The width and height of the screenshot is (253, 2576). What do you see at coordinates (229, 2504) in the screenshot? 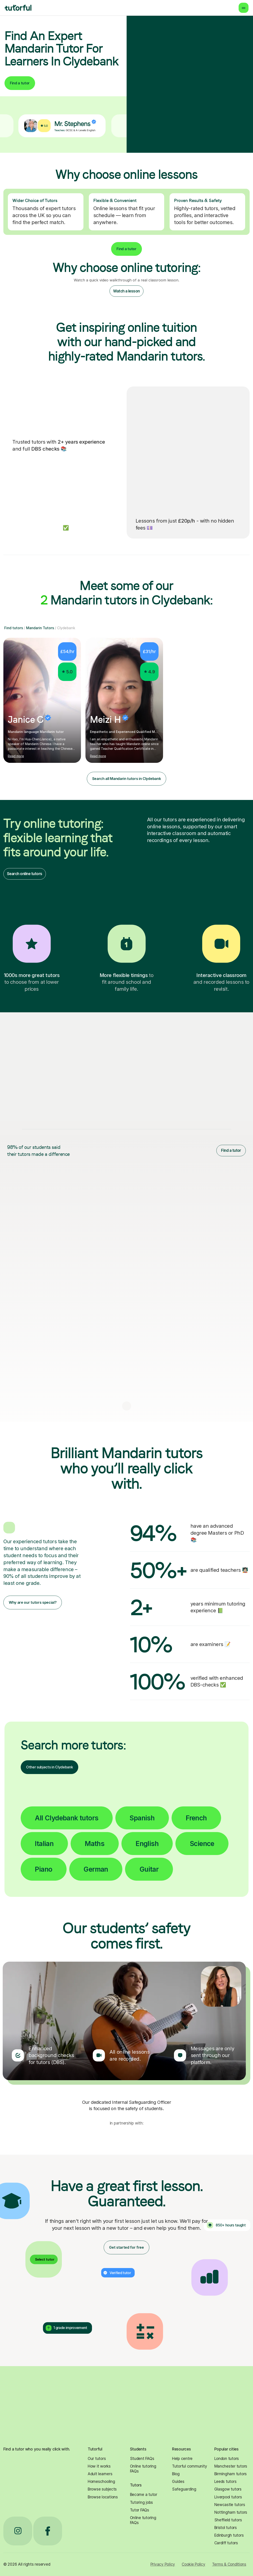
I see `Newcastle tutors` at bounding box center [229, 2504].